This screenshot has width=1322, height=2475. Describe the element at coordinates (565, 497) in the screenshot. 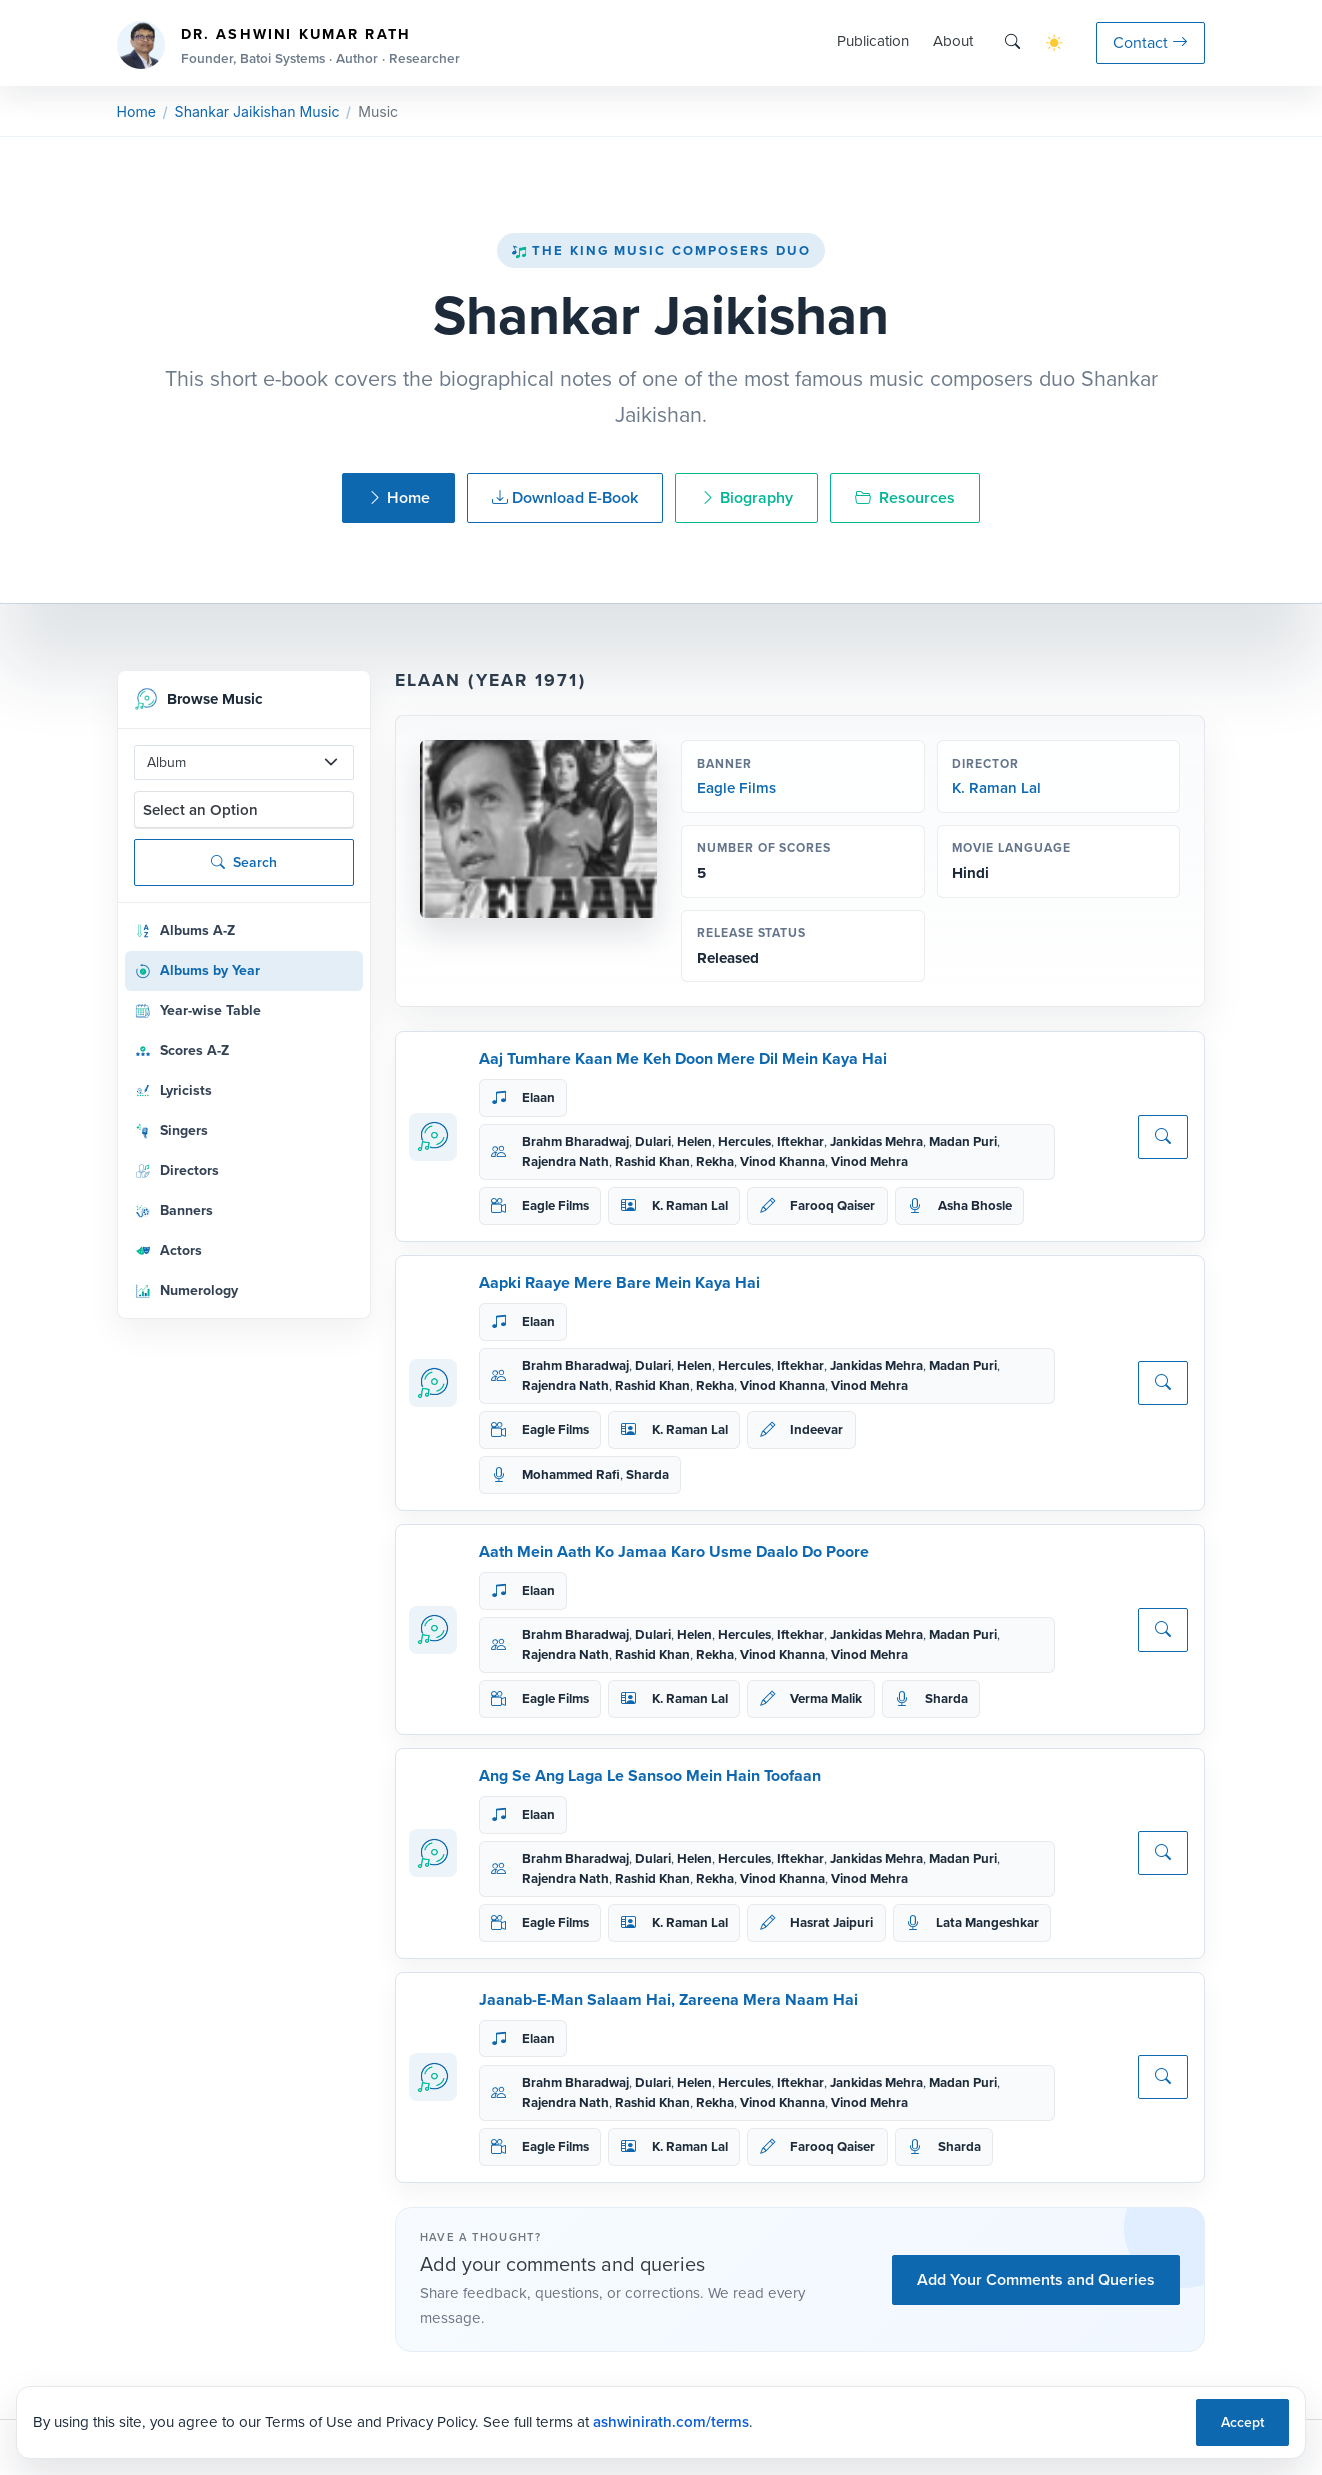

I see `Download E-Book` at that location.